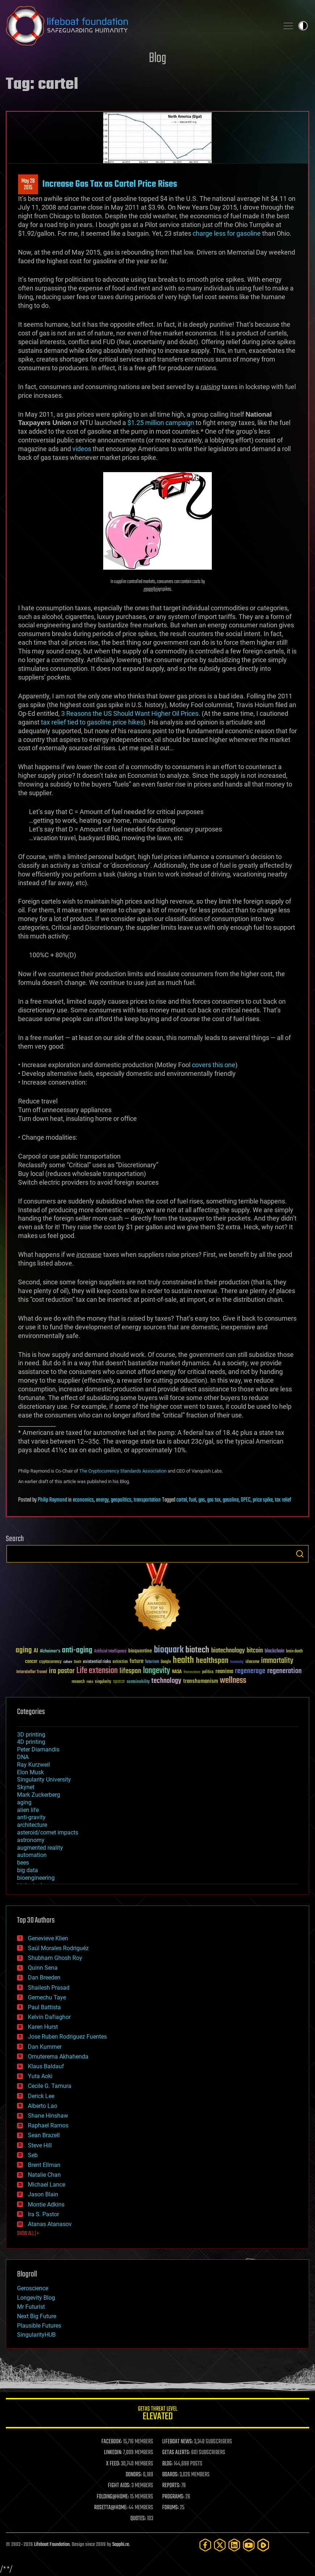 The height and width of the screenshot is (2576, 315). I want to click on Mark Zuckerberg, so click(38, 1794).